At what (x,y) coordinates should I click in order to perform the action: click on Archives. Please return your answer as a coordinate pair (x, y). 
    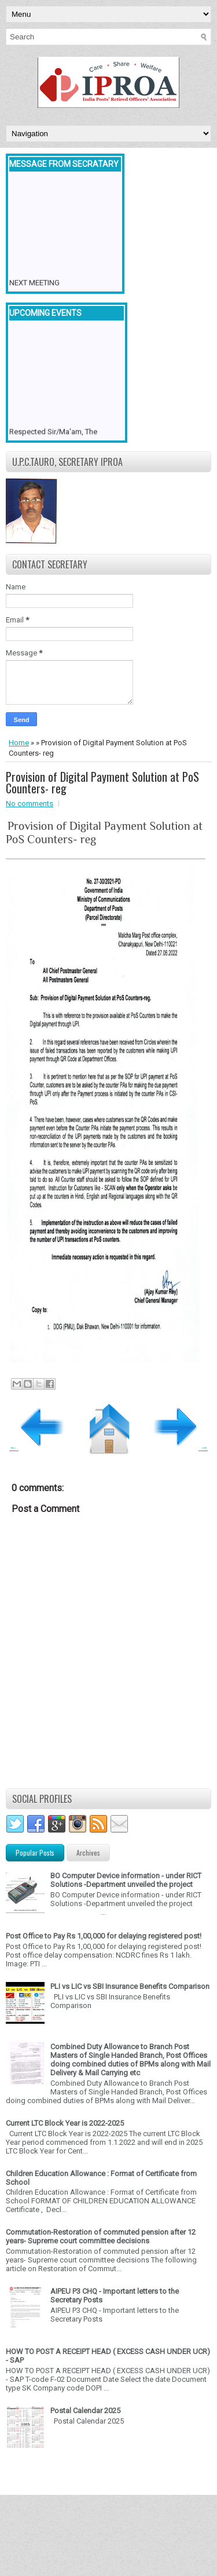
    Looking at the image, I should click on (88, 1852).